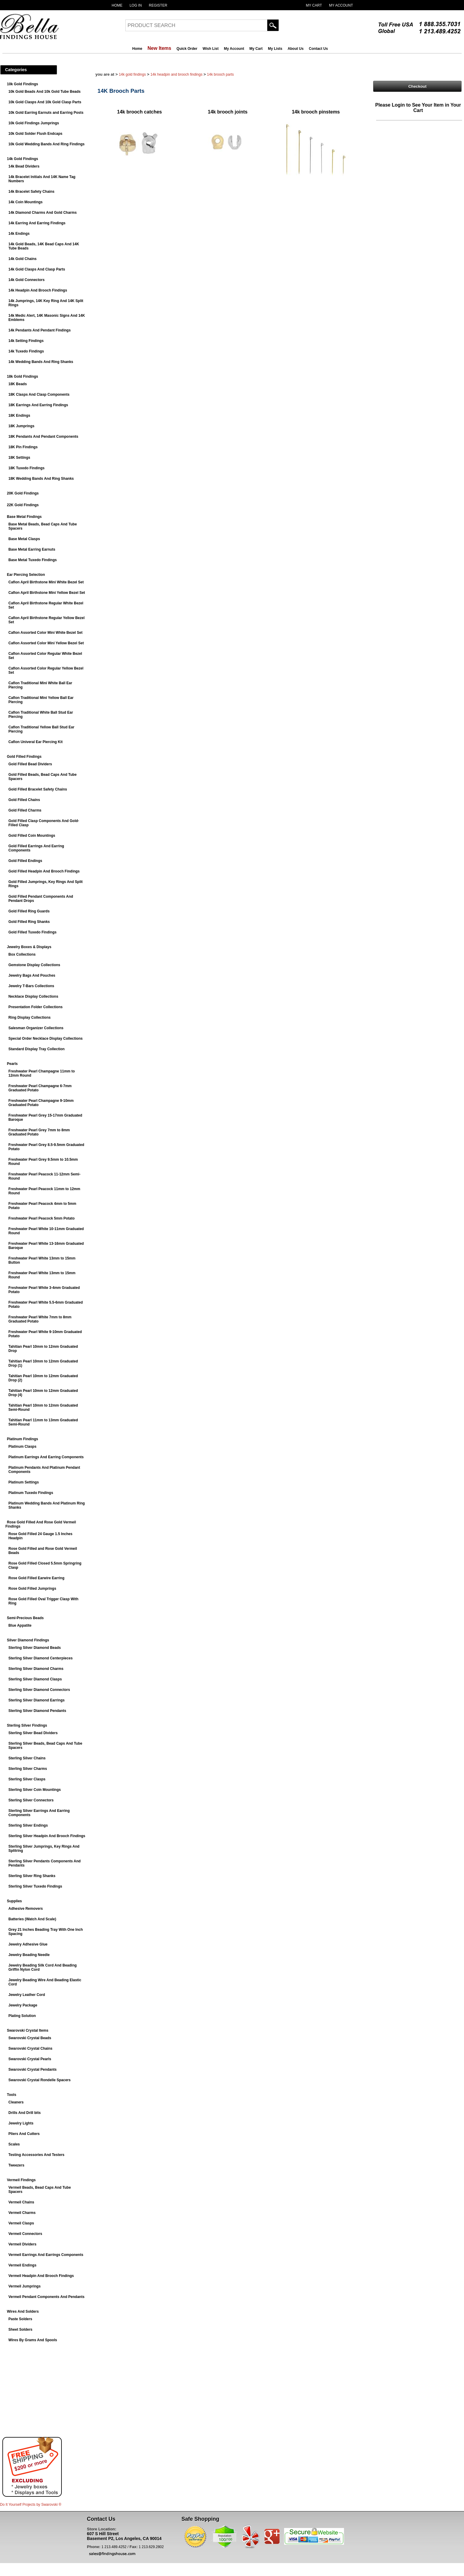 Image resolution: width=464 pixels, height=2576 pixels. What do you see at coordinates (20, 2319) in the screenshot?
I see `Paste Solders` at bounding box center [20, 2319].